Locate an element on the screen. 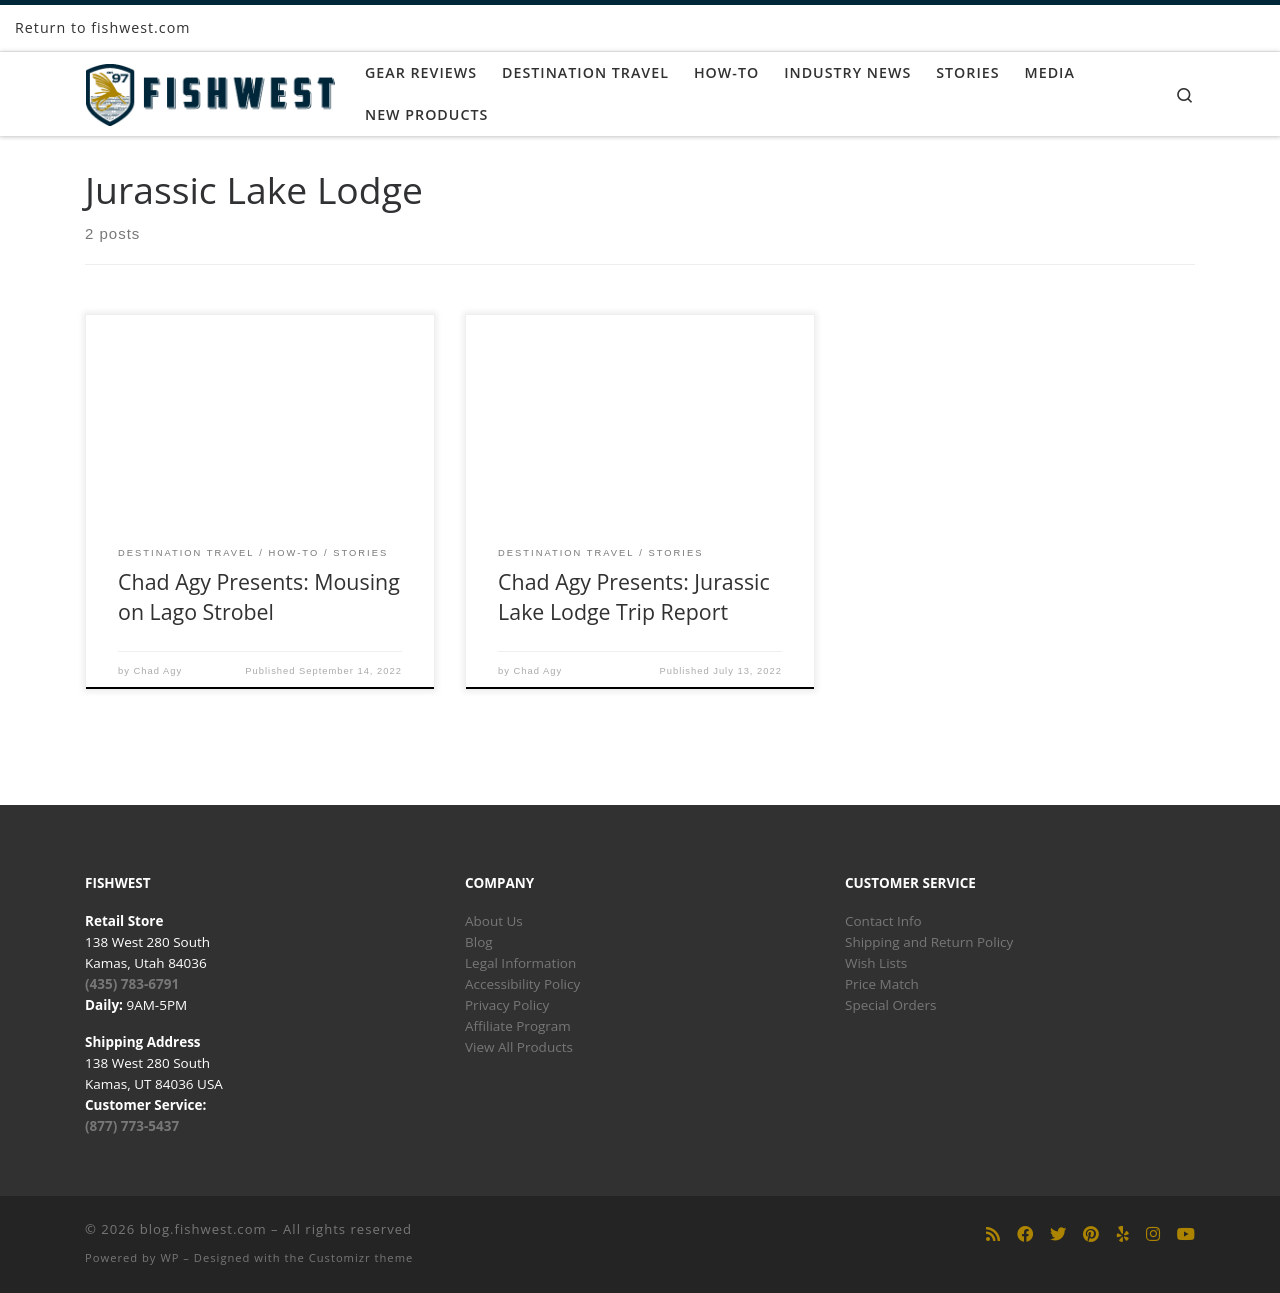 This screenshot has height=1293, width=1280. [blog.fishwest.com | All Things Fly Fishing] is located at coordinates (210, 90).